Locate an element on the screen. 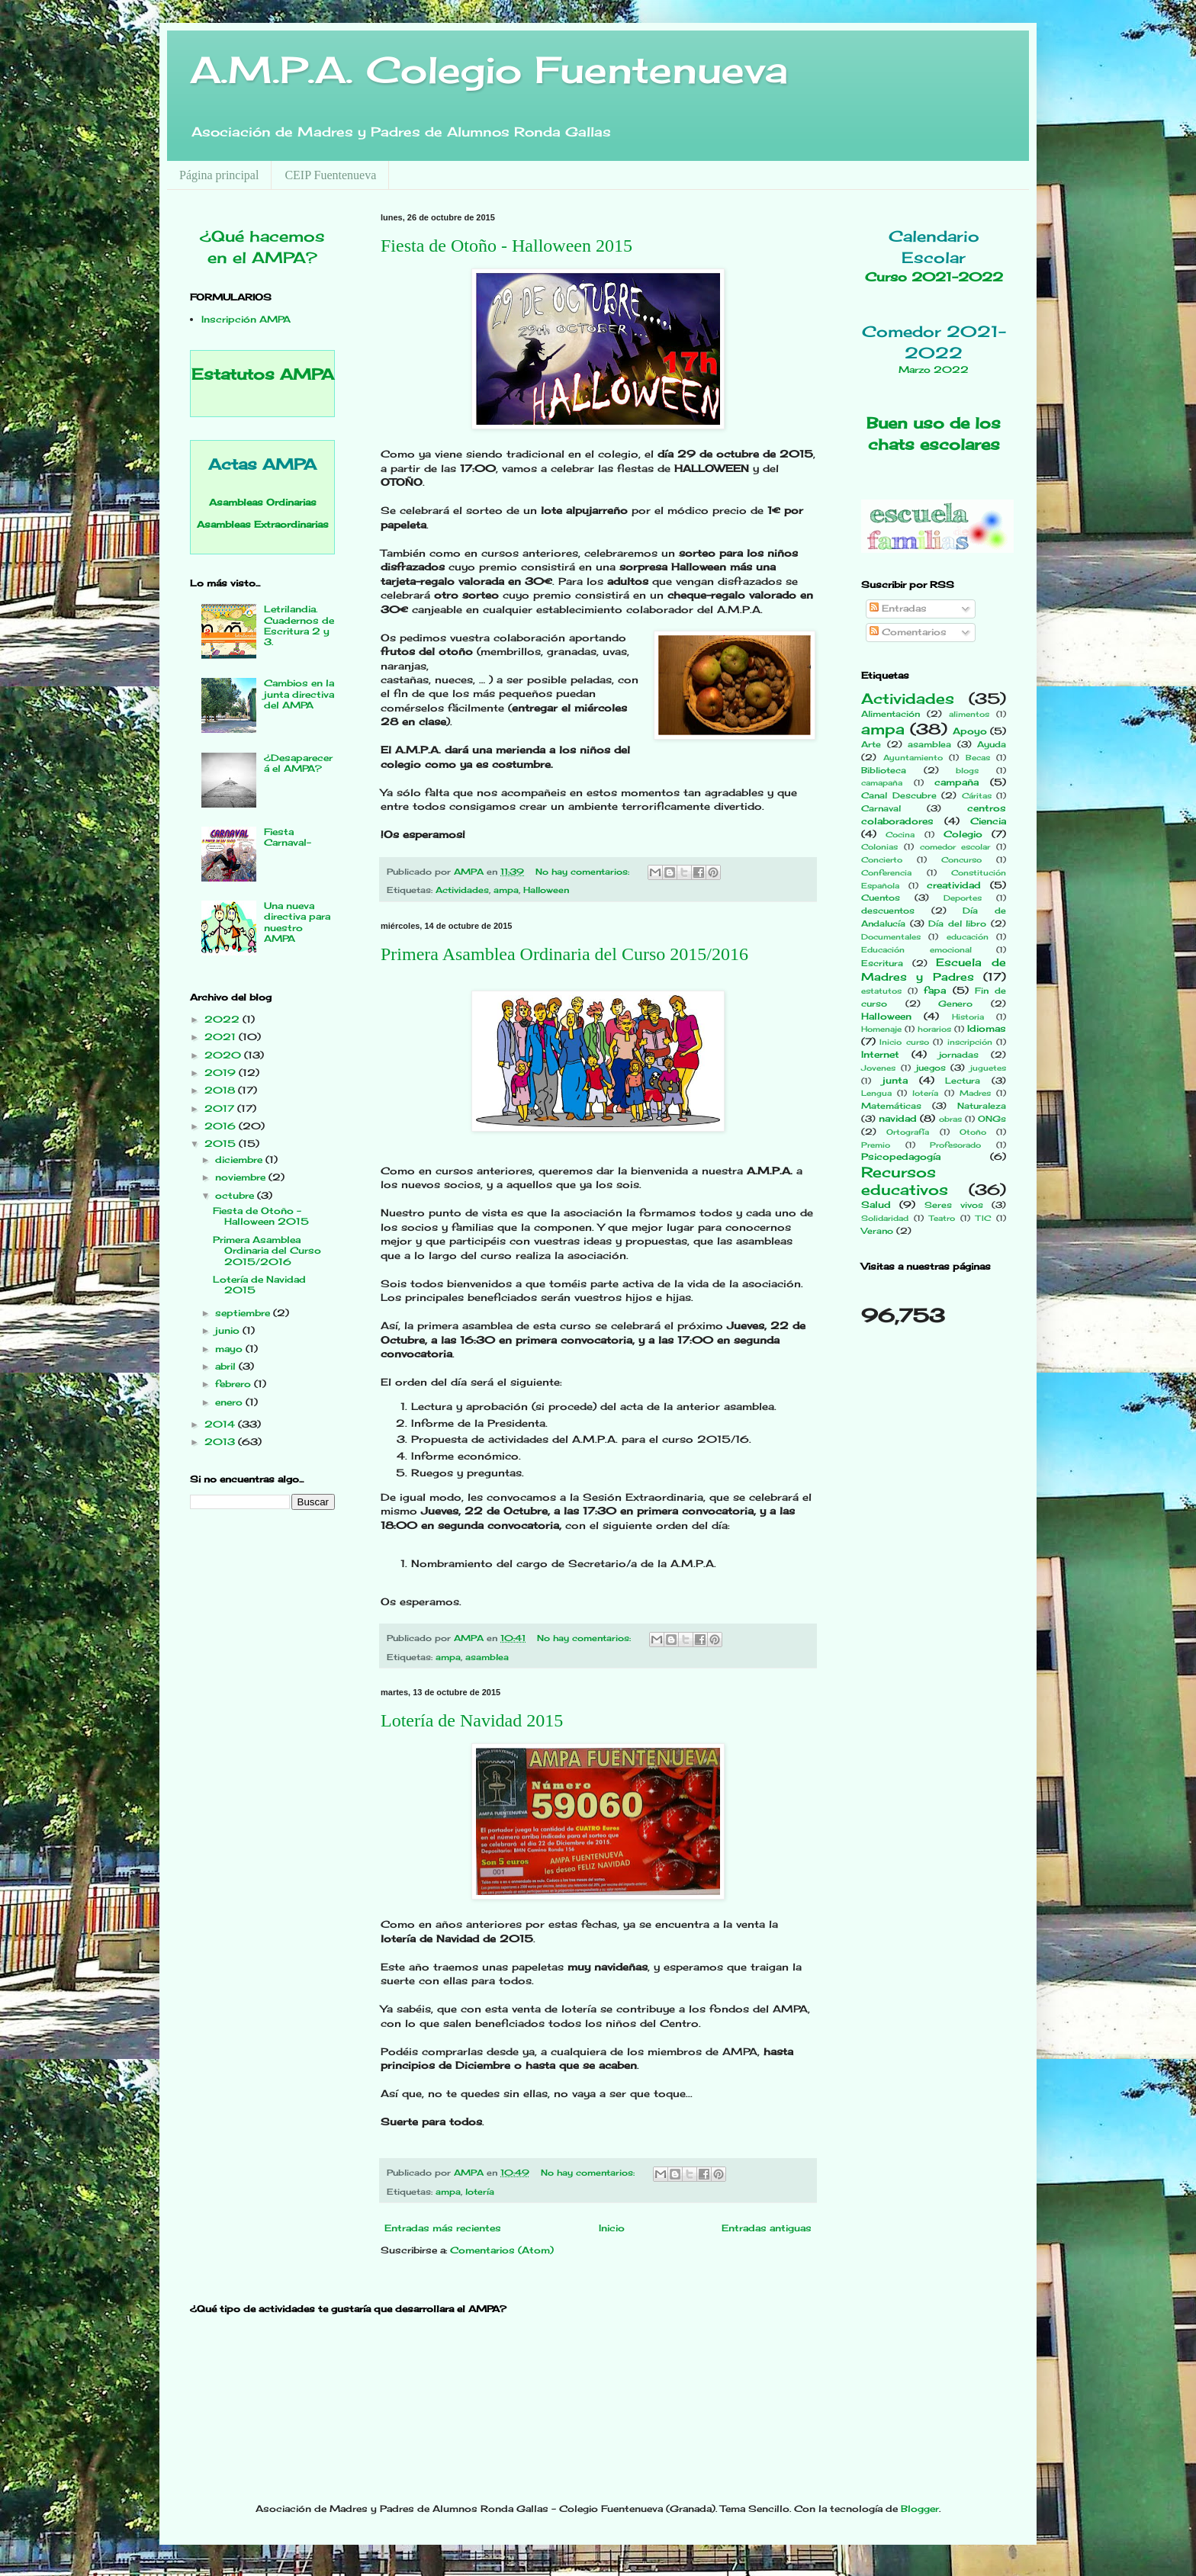 The width and height of the screenshot is (1196, 2576). Colegio is located at coordinates (963, 834).